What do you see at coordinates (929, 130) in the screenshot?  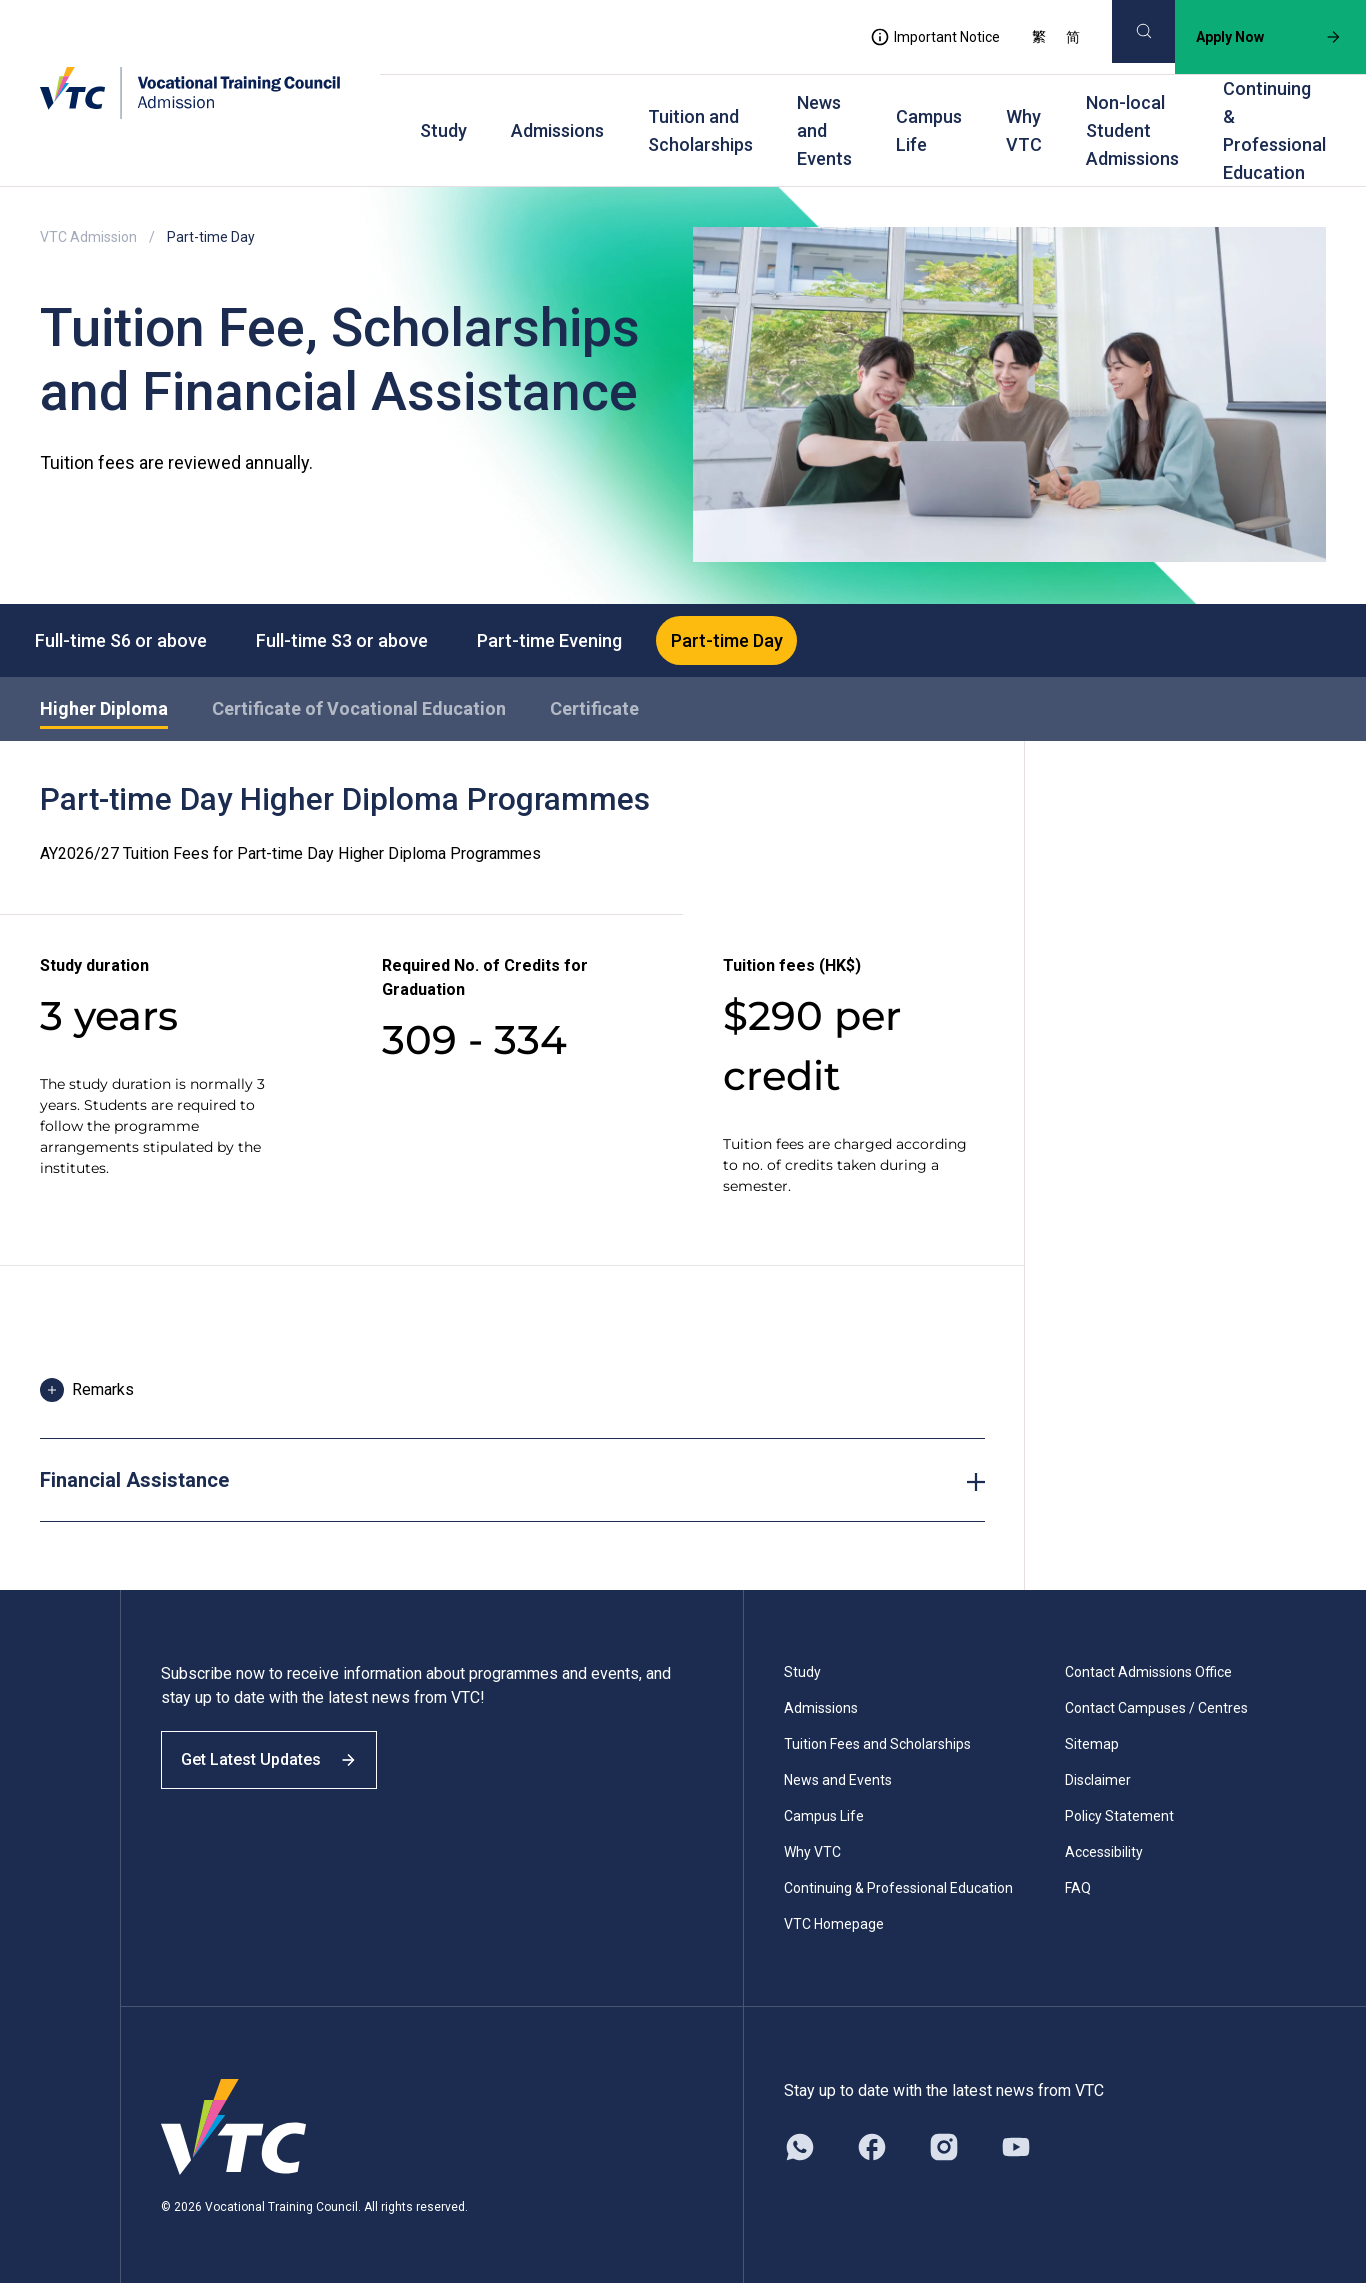 I see `Campus Life` at bounding box center [929, 130].